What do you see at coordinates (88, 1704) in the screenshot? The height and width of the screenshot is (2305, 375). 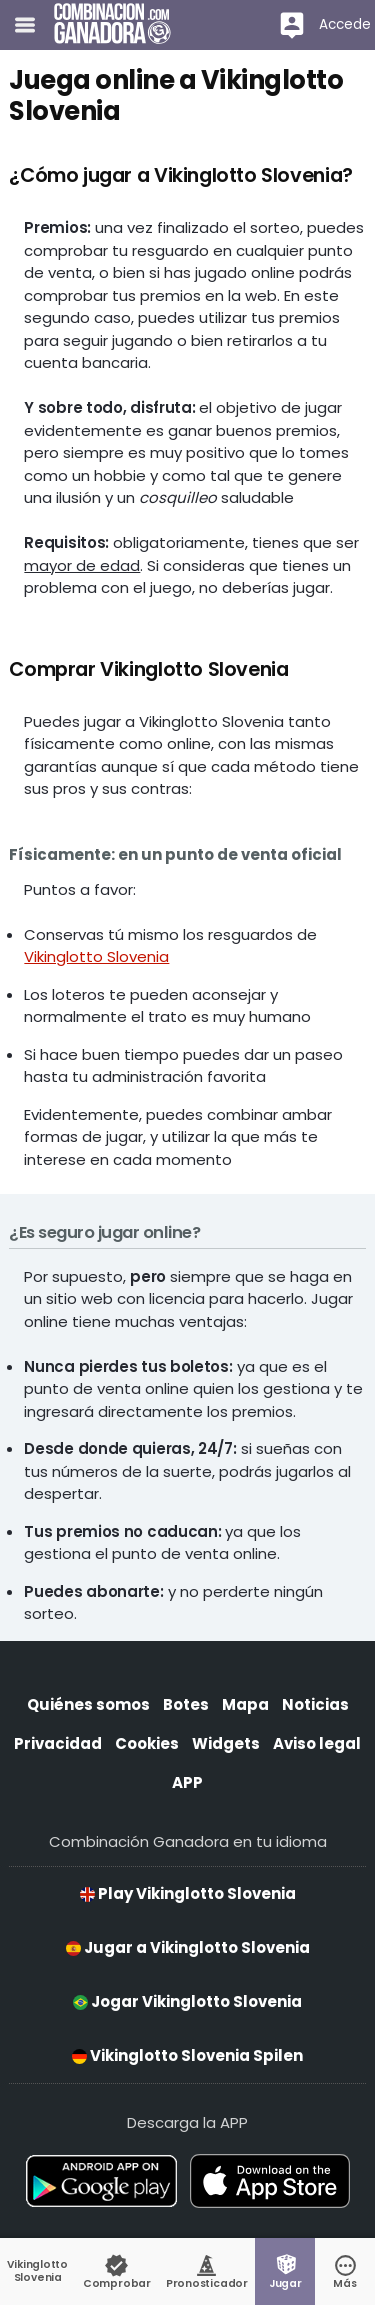 I see `Quiénes somos` at bounding box center [88, 1704].